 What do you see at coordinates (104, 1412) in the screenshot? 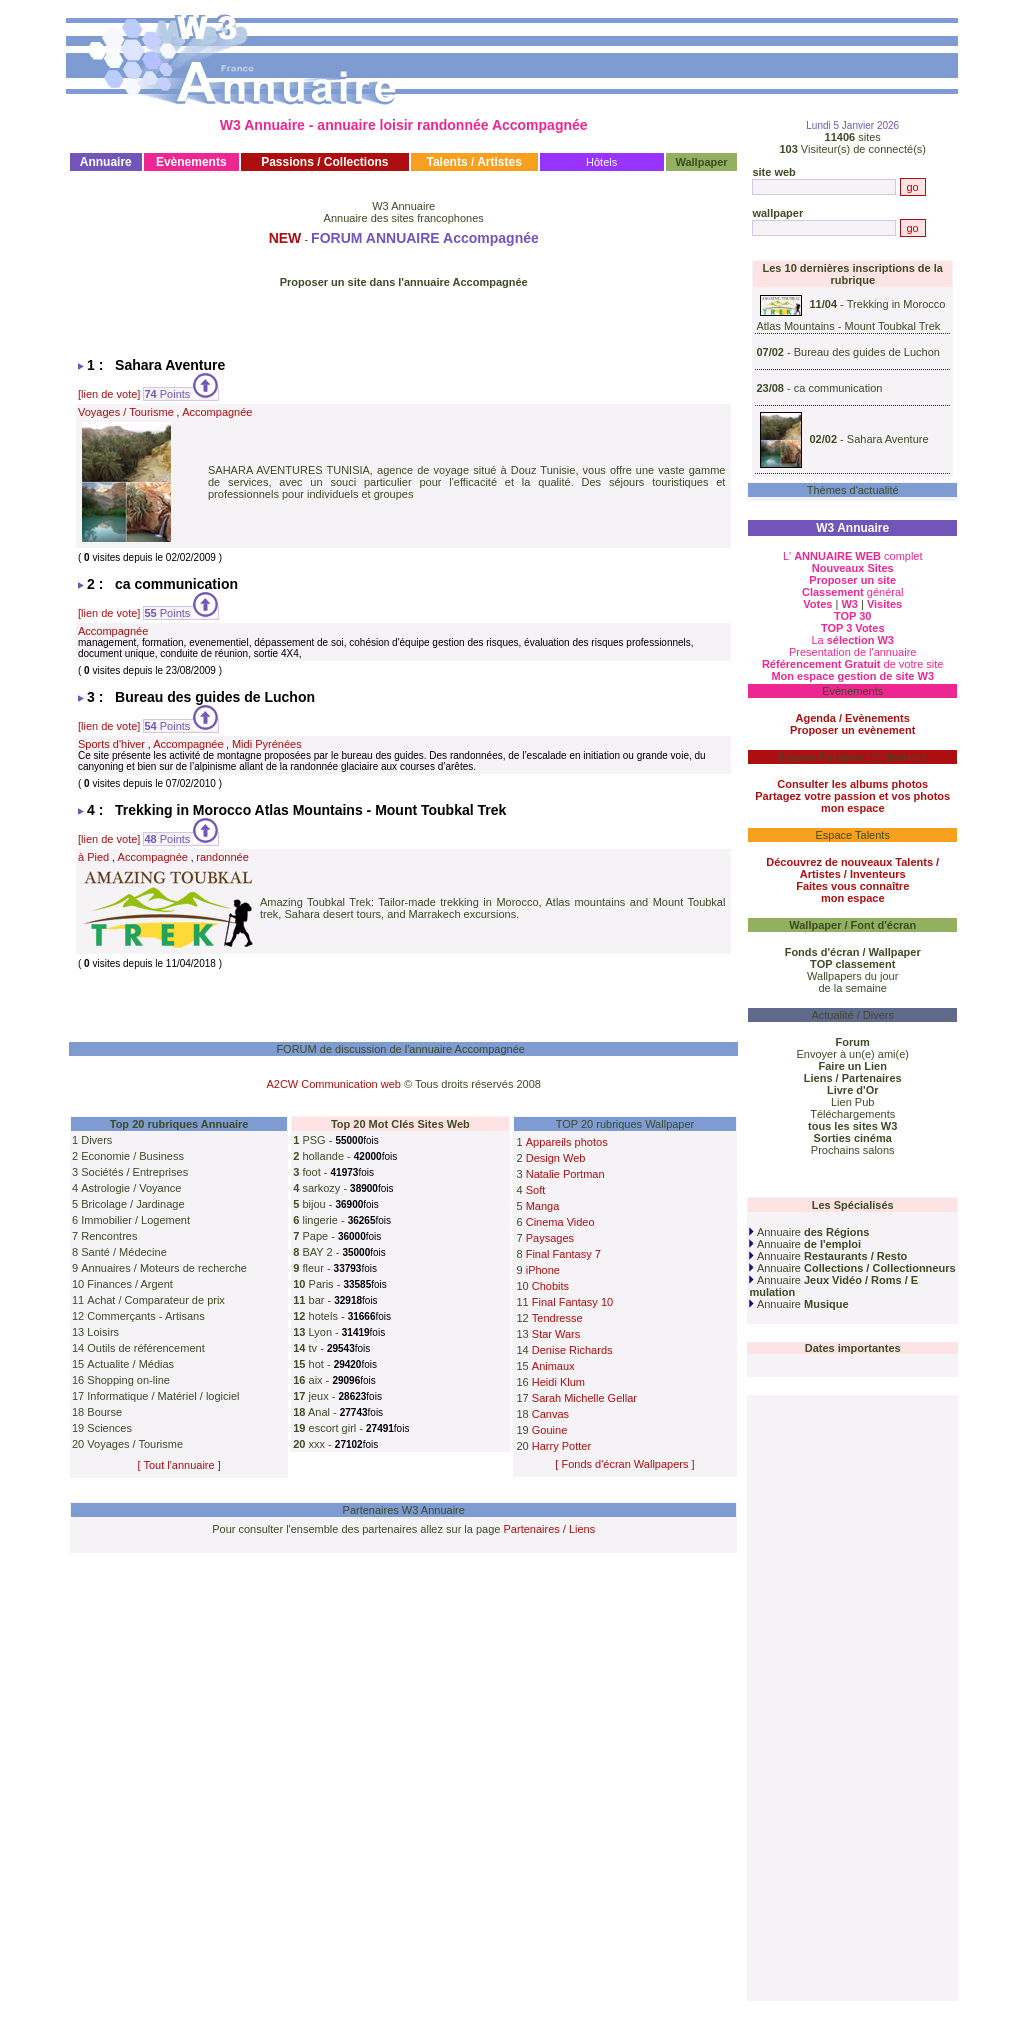
I see `Bourse` at bounding box center [104, 1412].